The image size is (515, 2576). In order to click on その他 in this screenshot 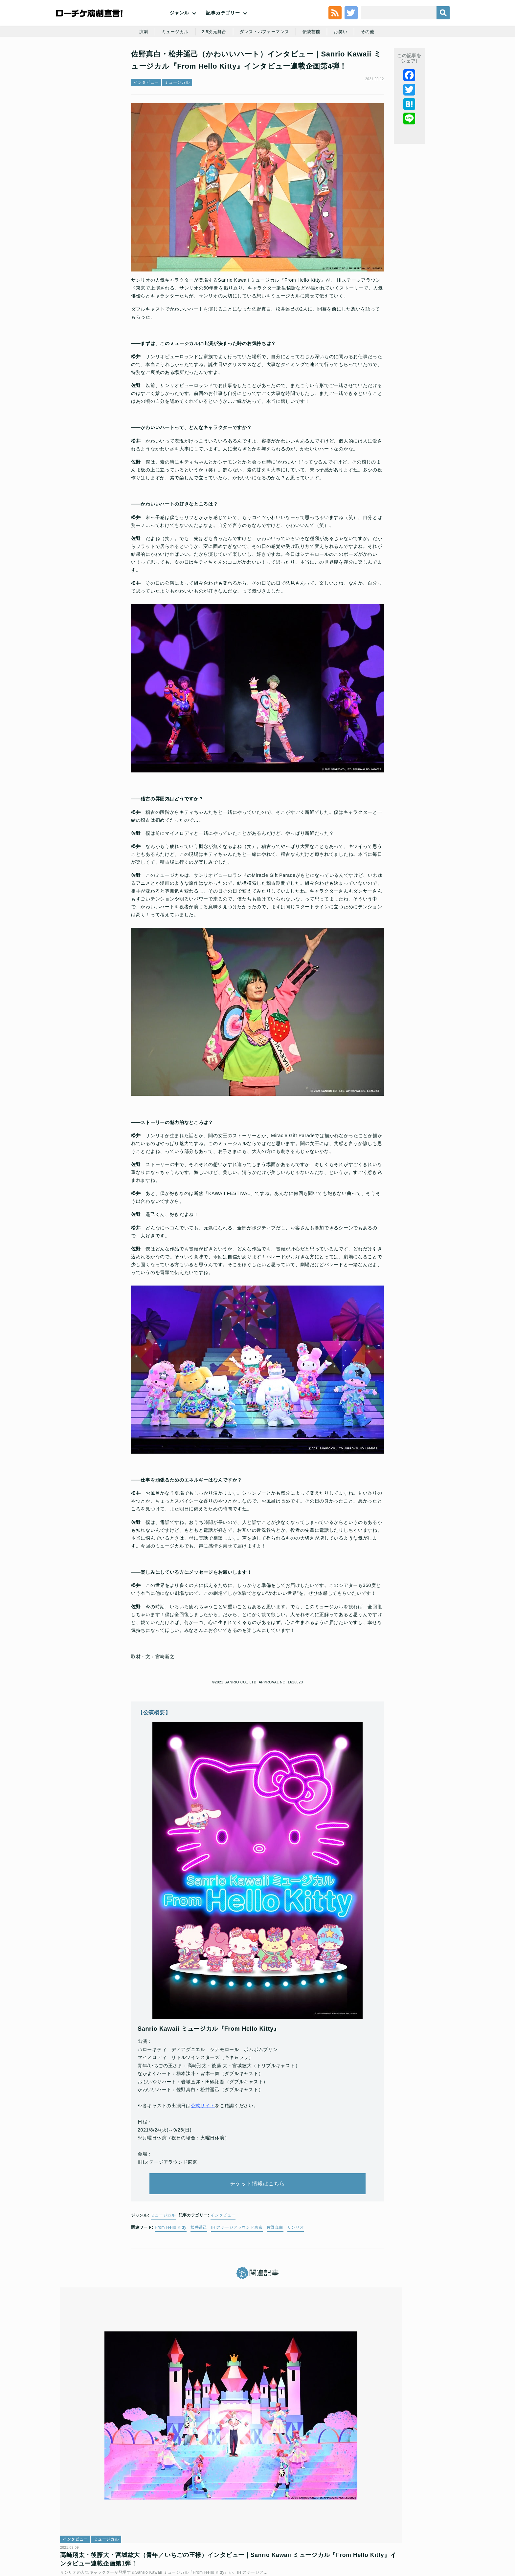, I will do `click(373, 63)`.